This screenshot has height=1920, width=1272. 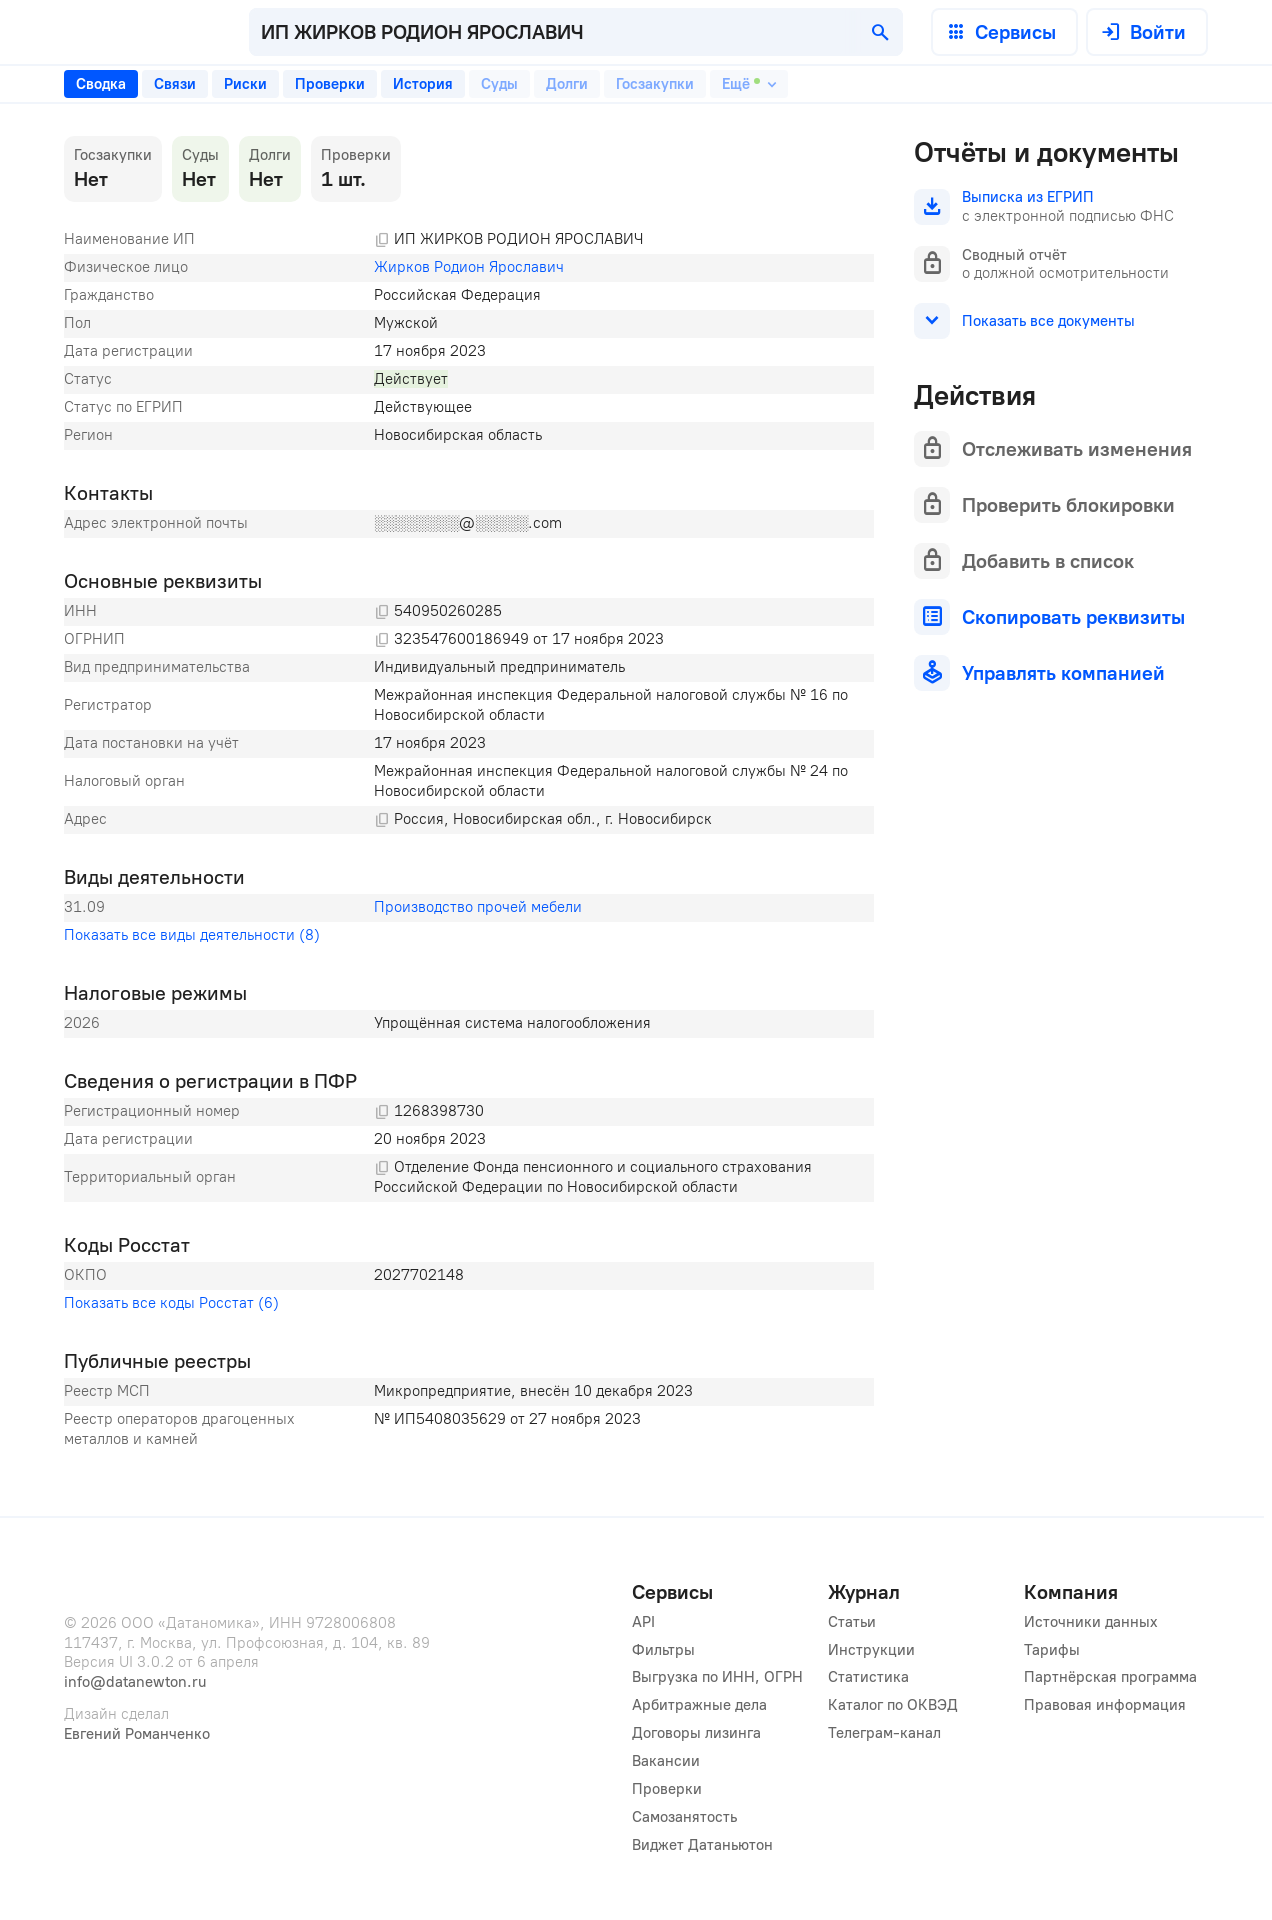 I want to click on [tab], so click(x=101, y=84).